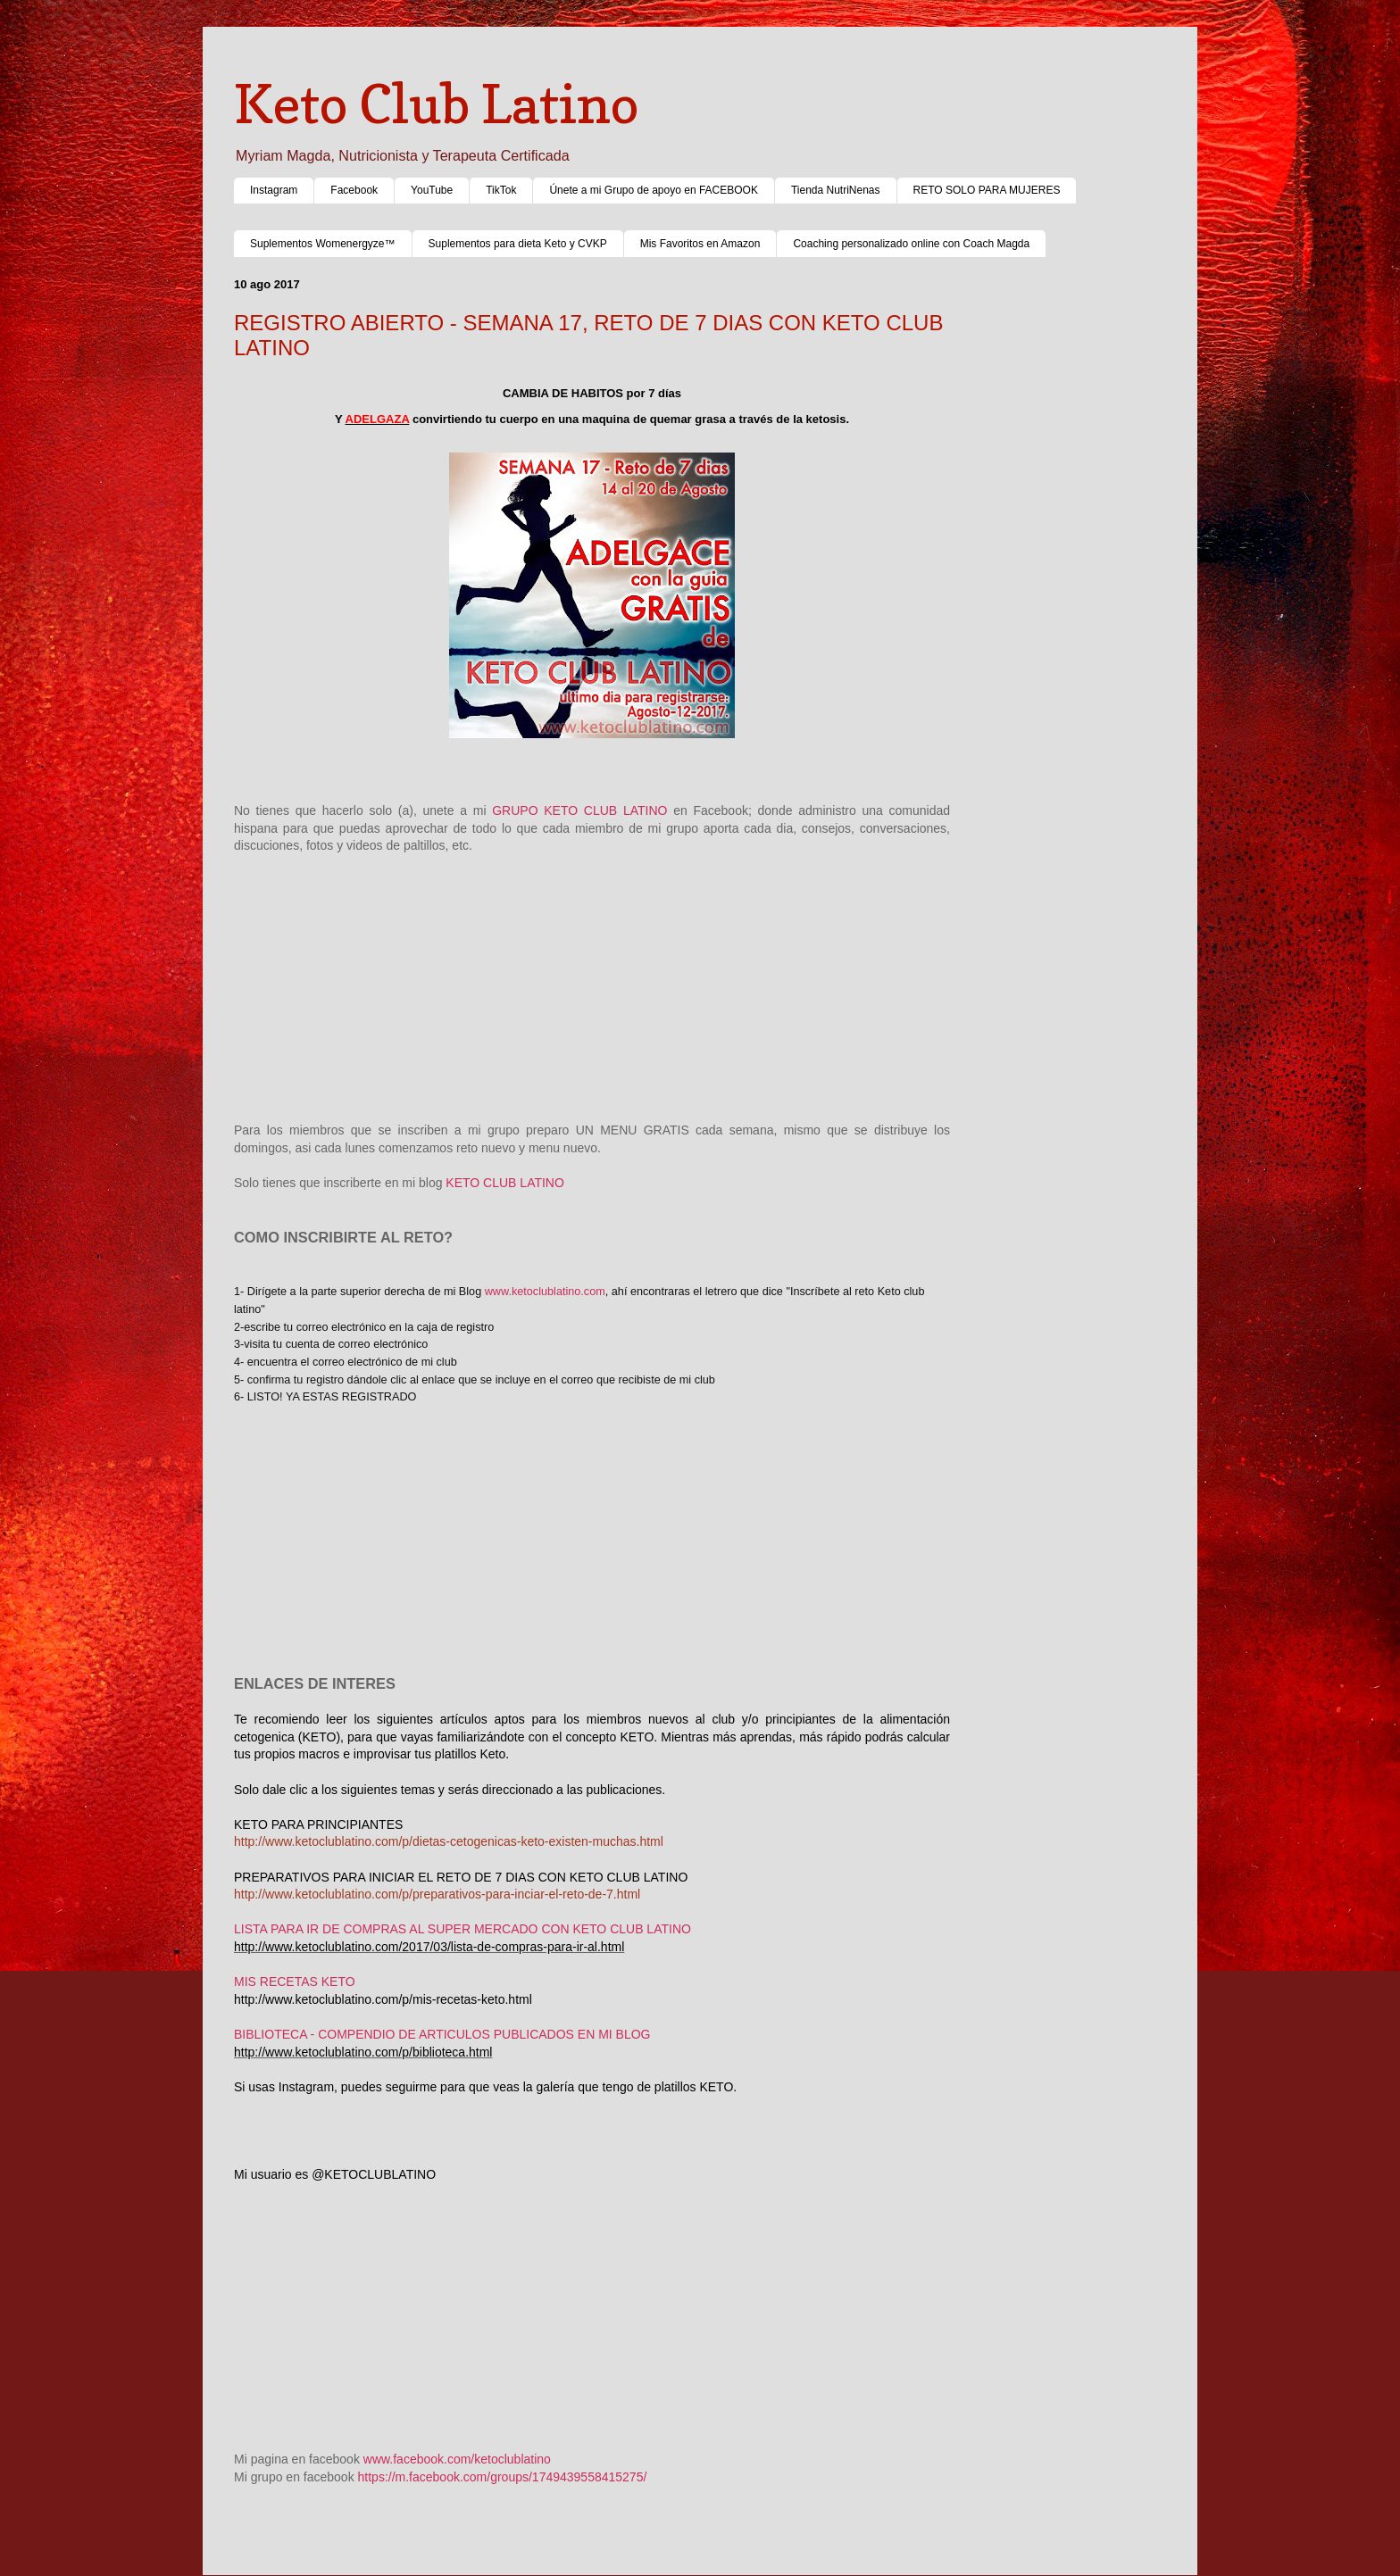  I want to click on Mis Favoritos en Amazon, so click(700, 243).